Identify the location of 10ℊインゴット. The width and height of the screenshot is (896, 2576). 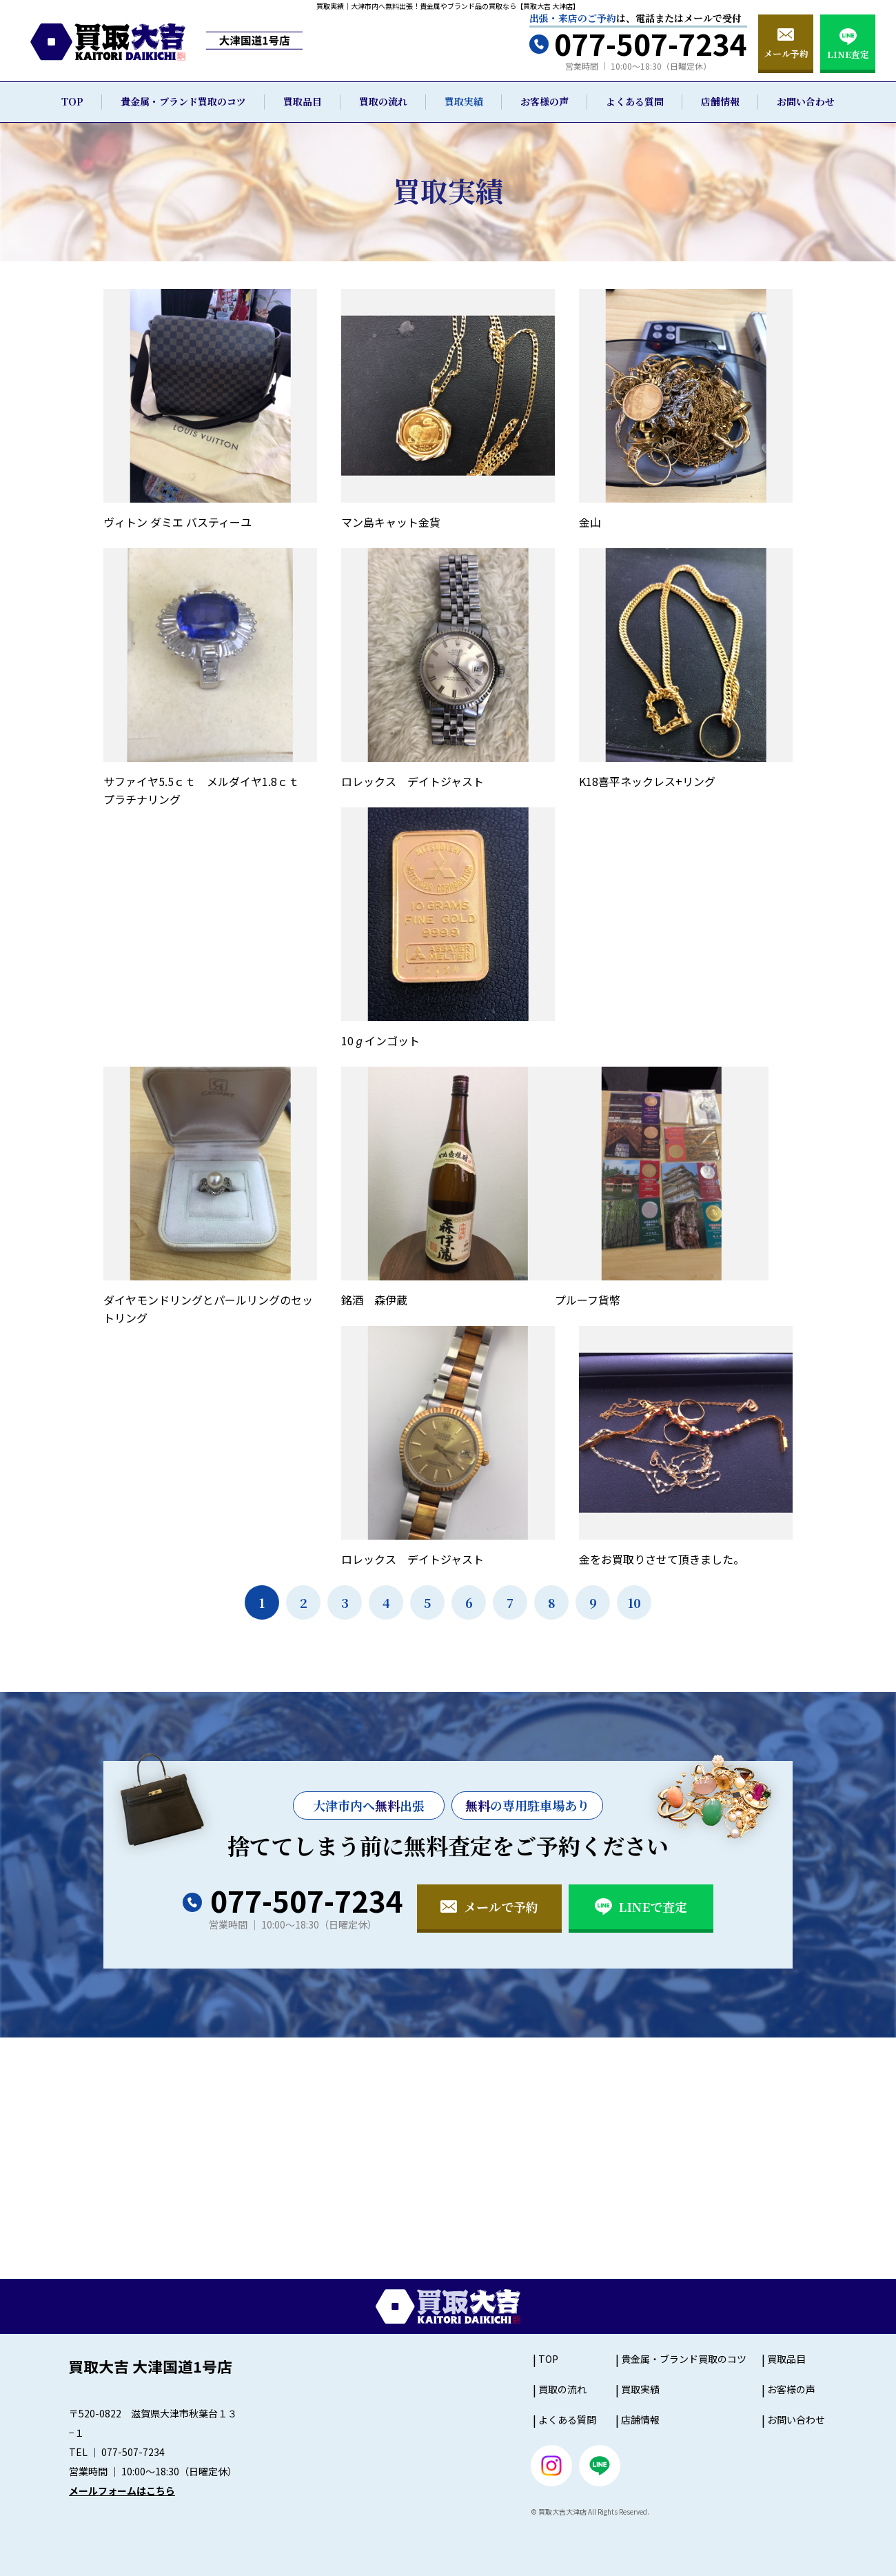
(380, 1040).